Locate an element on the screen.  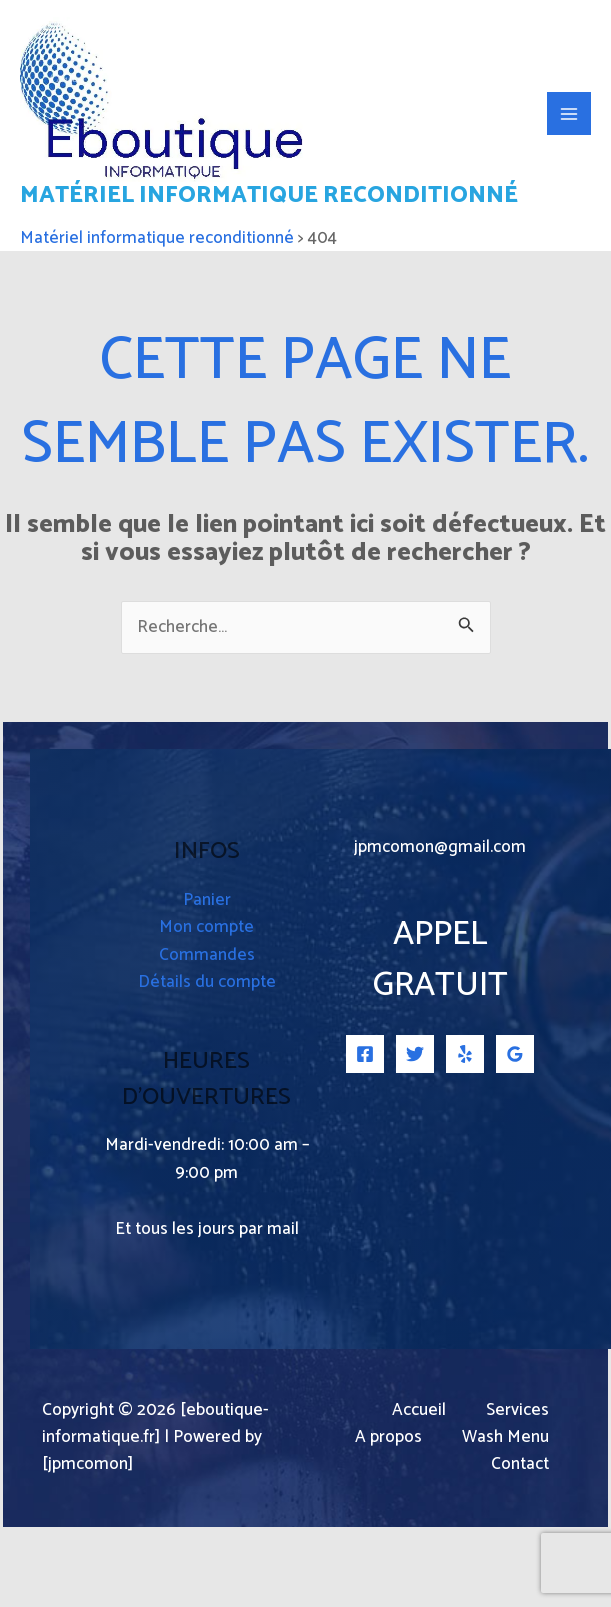
Matériel informatique reconditionné is located at coordinates (179, 256).